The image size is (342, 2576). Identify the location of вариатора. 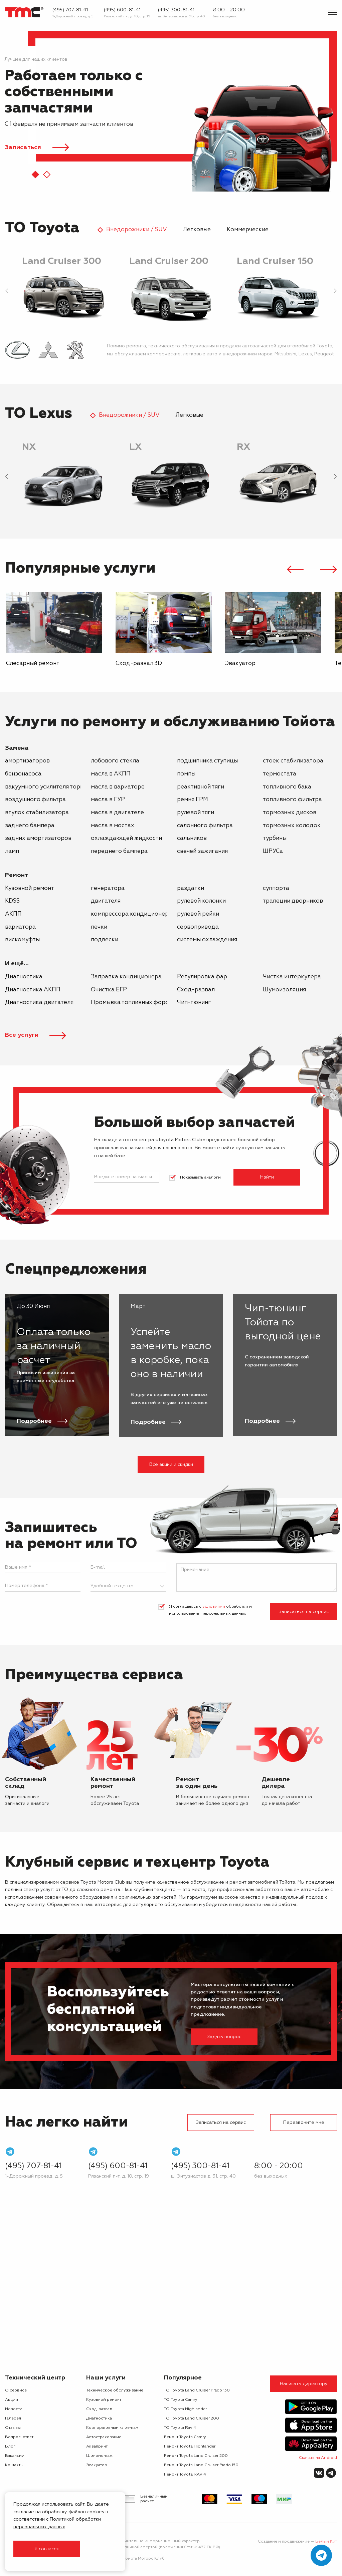
(20, 927).